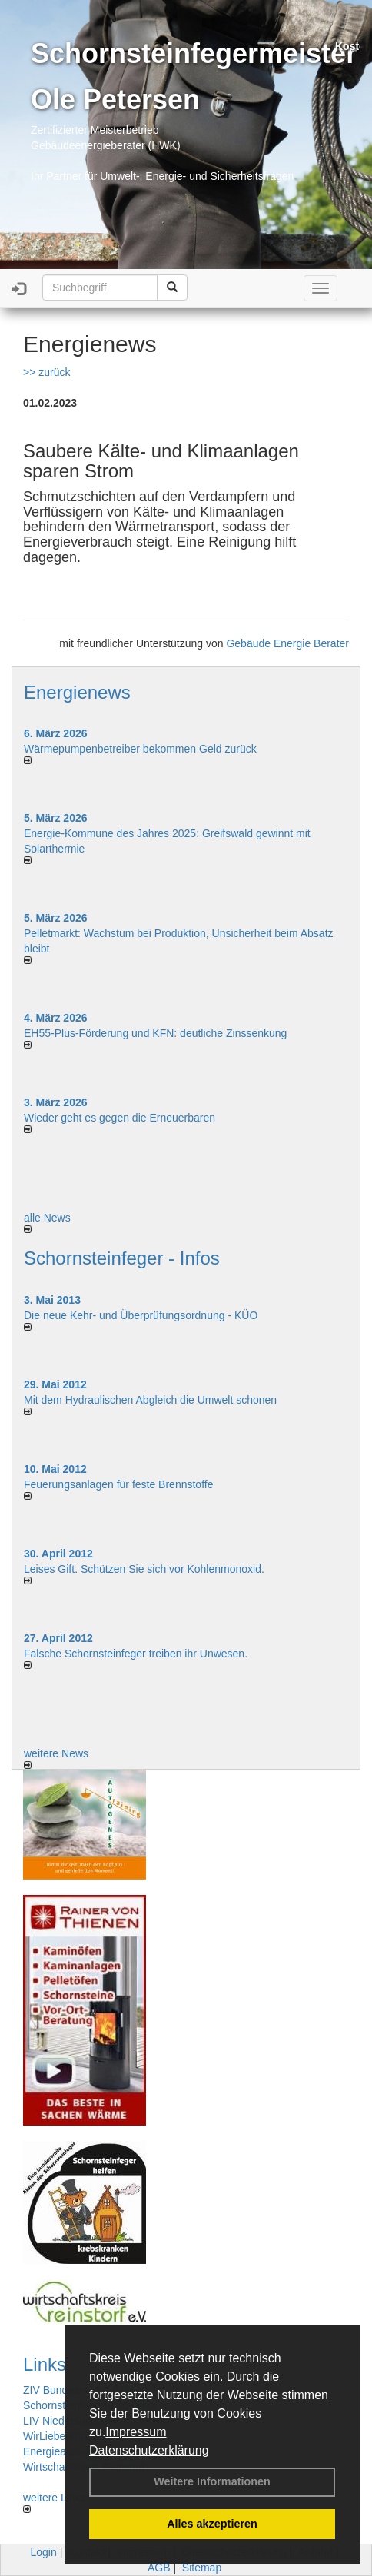  I want to click on Die neue Kehr- und Überprüfungsordnung - KÜO, so click(140, 1315).